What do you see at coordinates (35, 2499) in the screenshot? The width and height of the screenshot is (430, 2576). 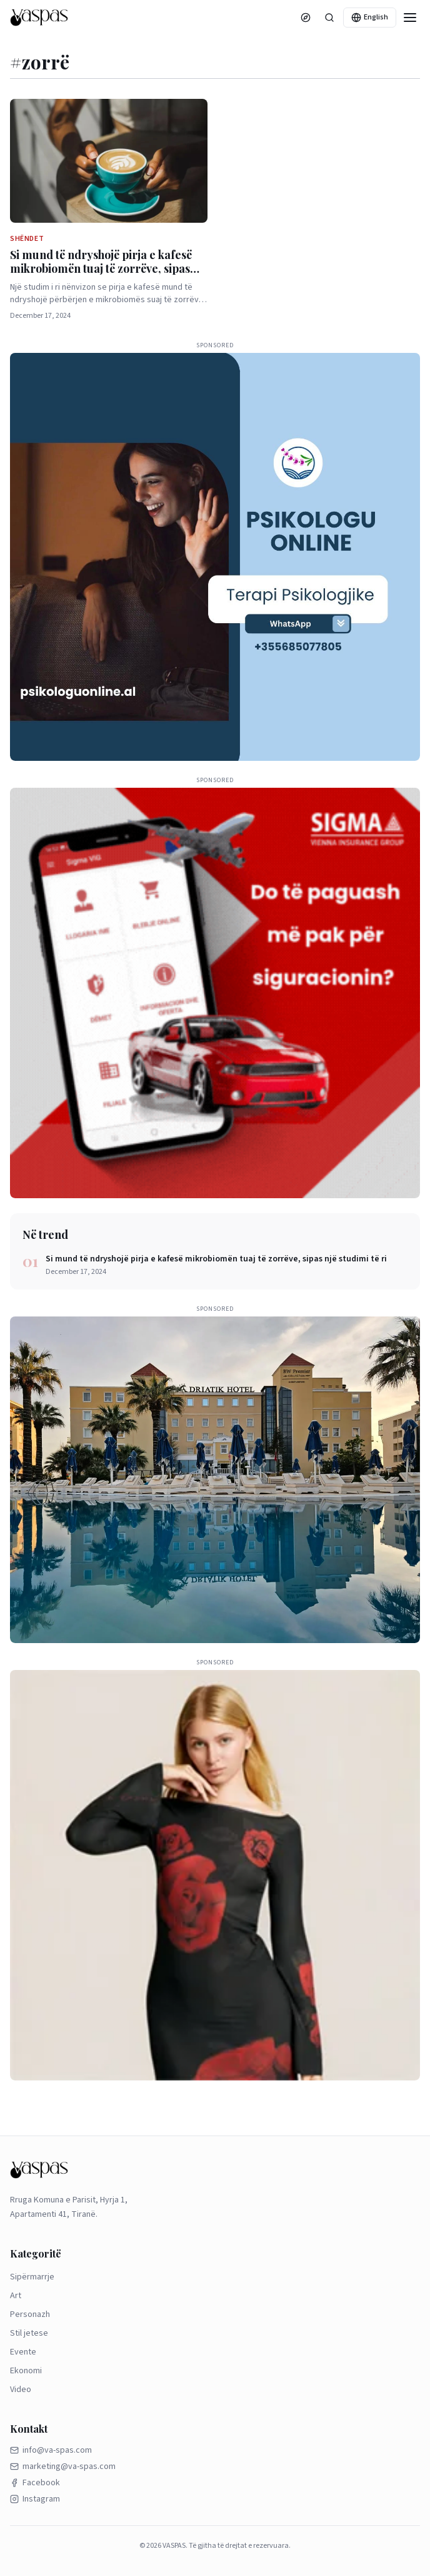 I see `Instagram` at bounding box center [35, 2499].